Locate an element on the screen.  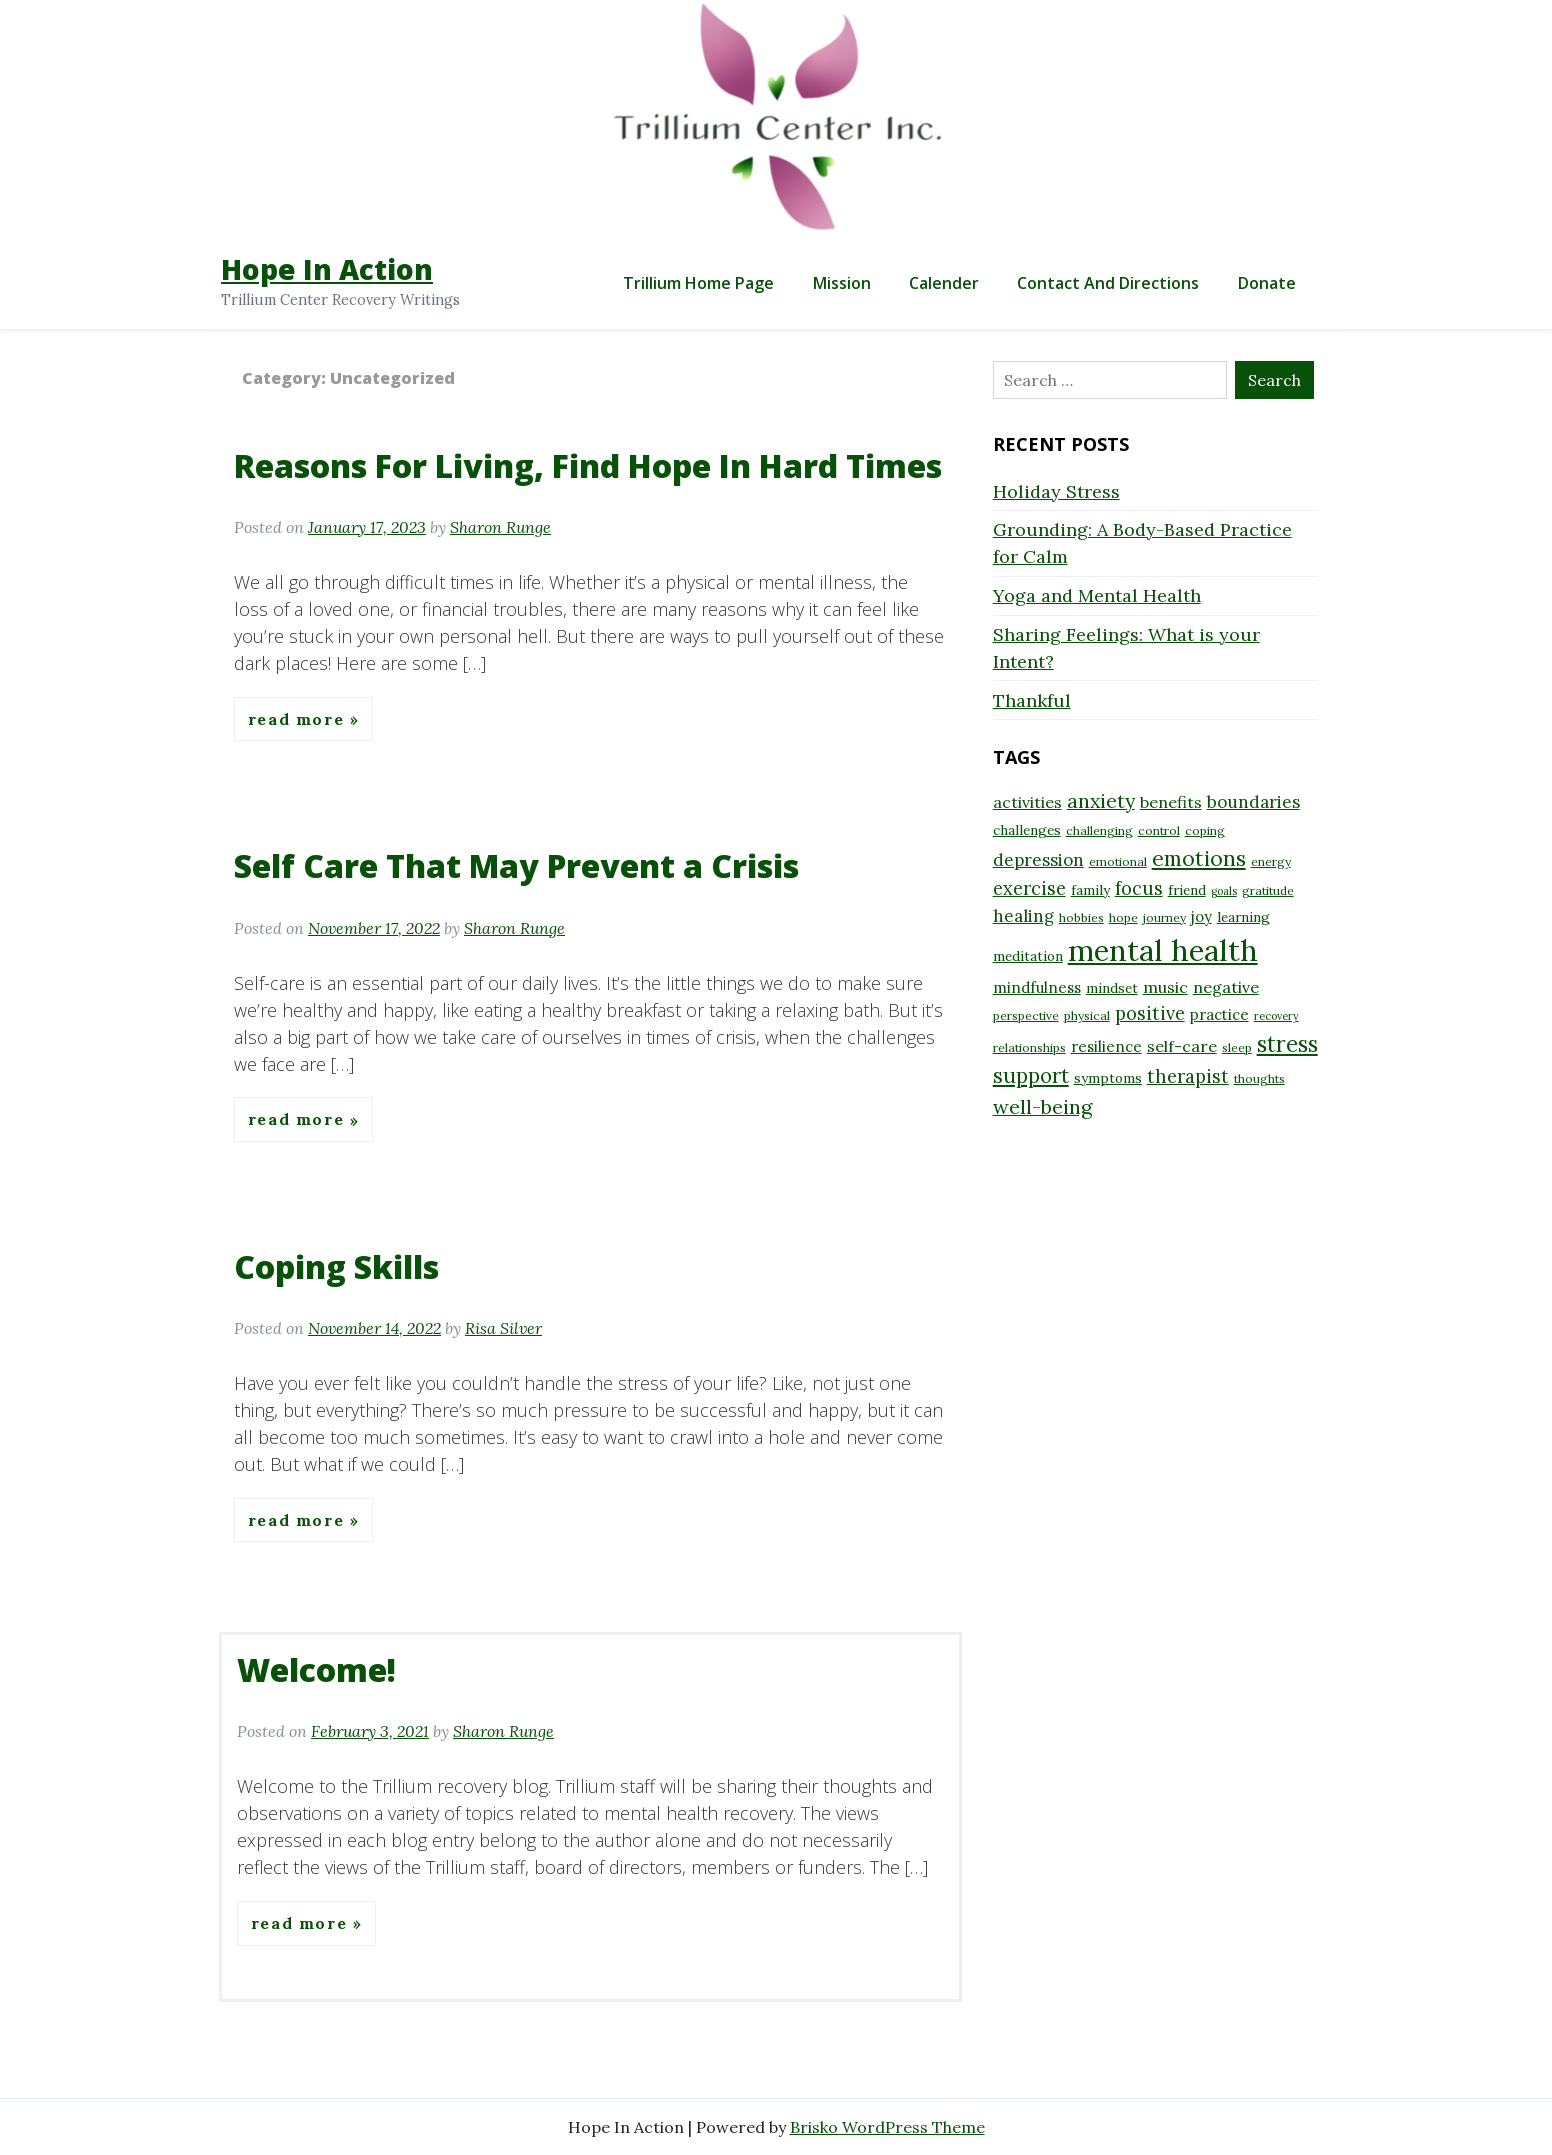
depression [depression (12 items)] is located at coordinates (1038, 860).